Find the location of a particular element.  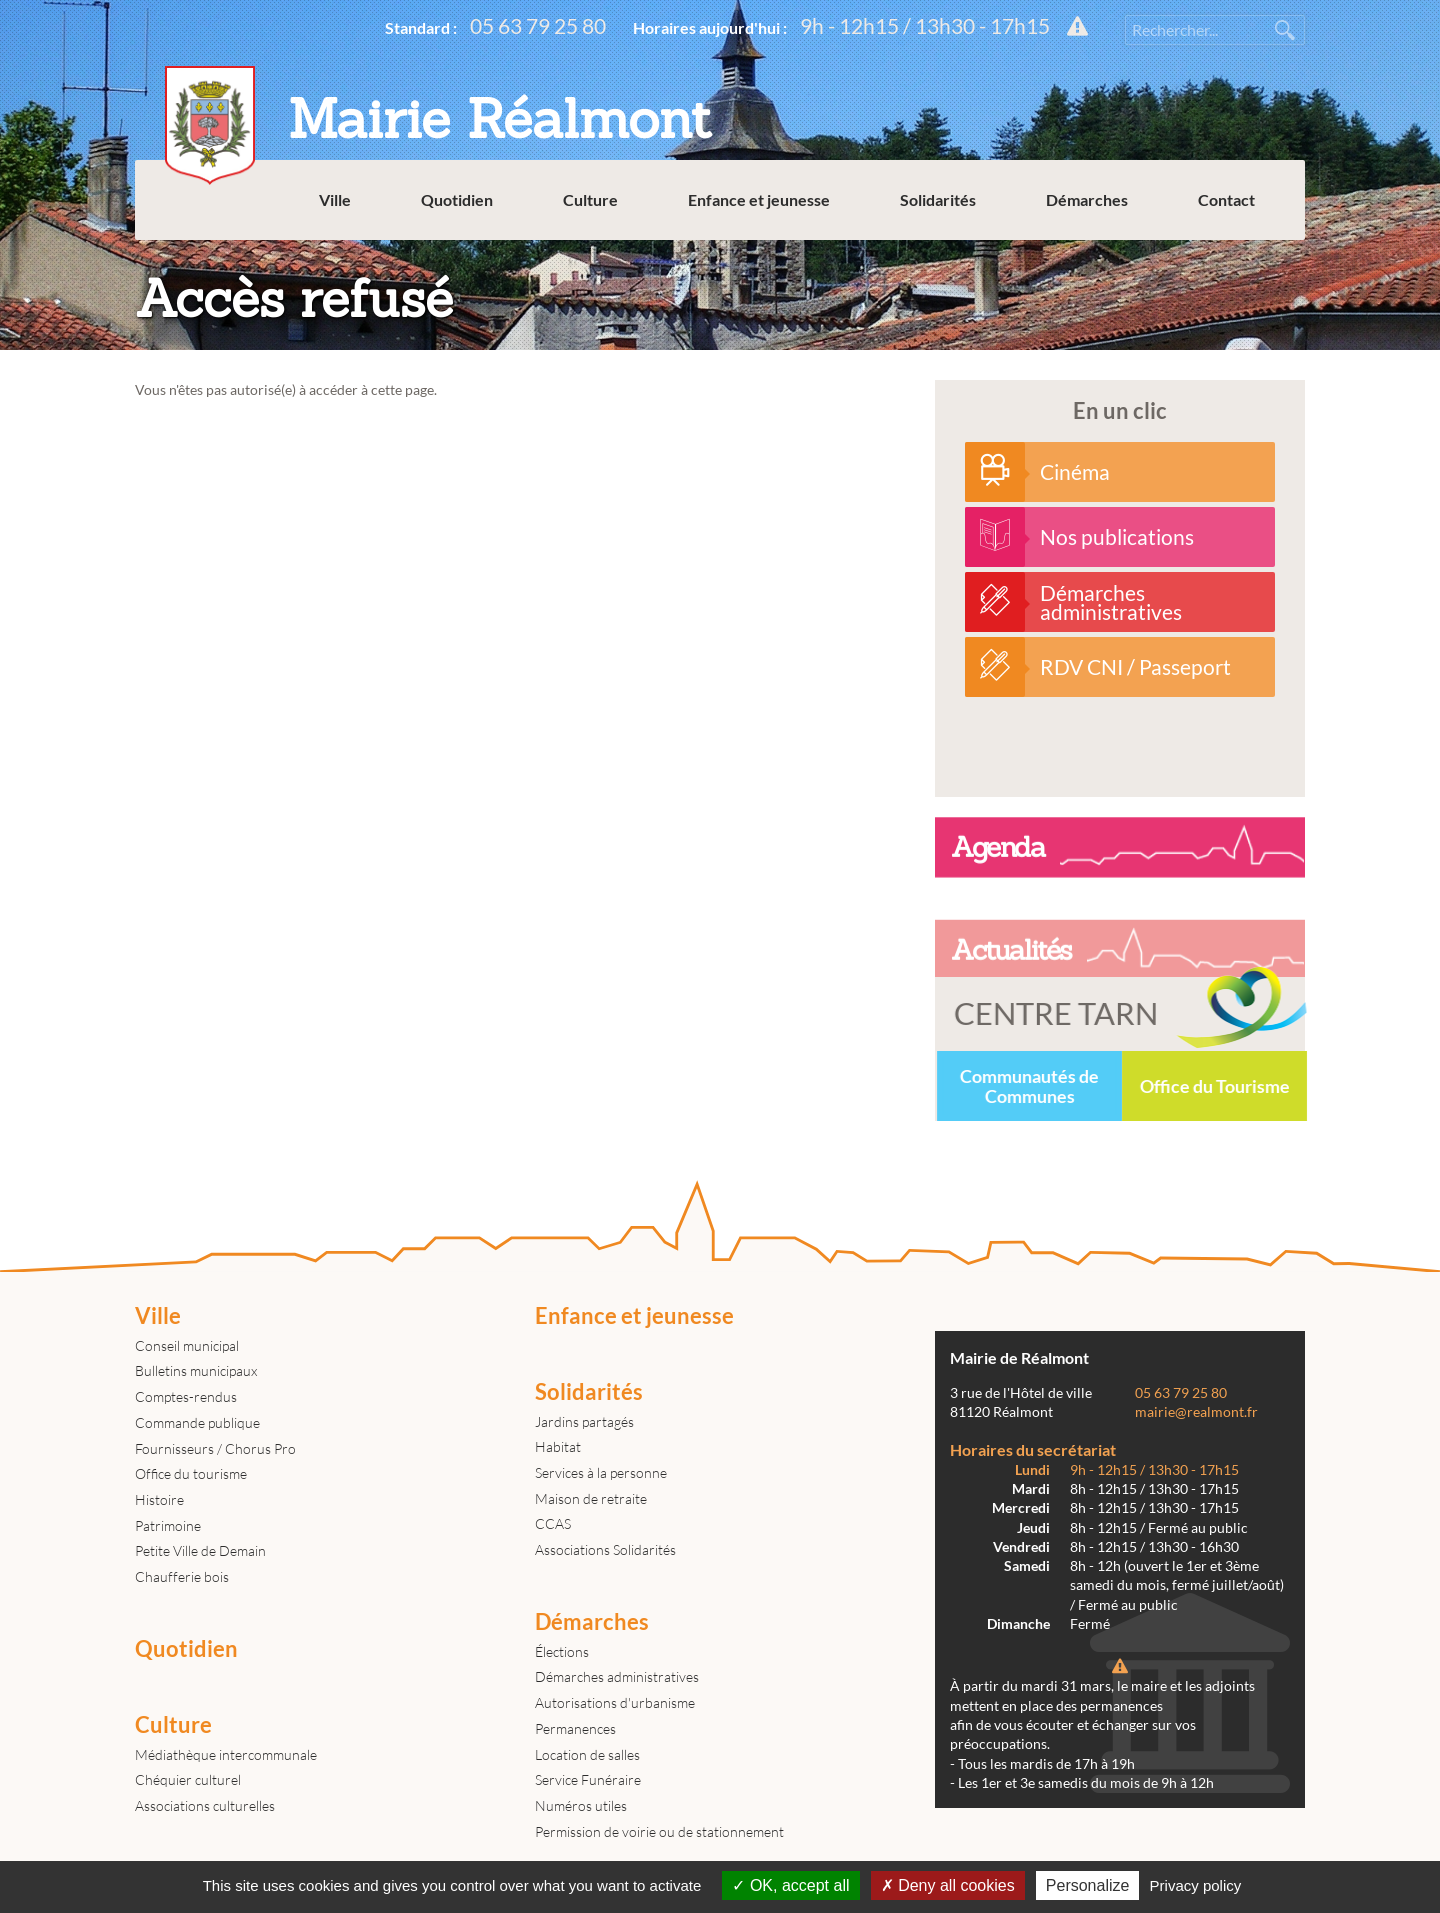

Élections is located at coordinates (562, 1651).